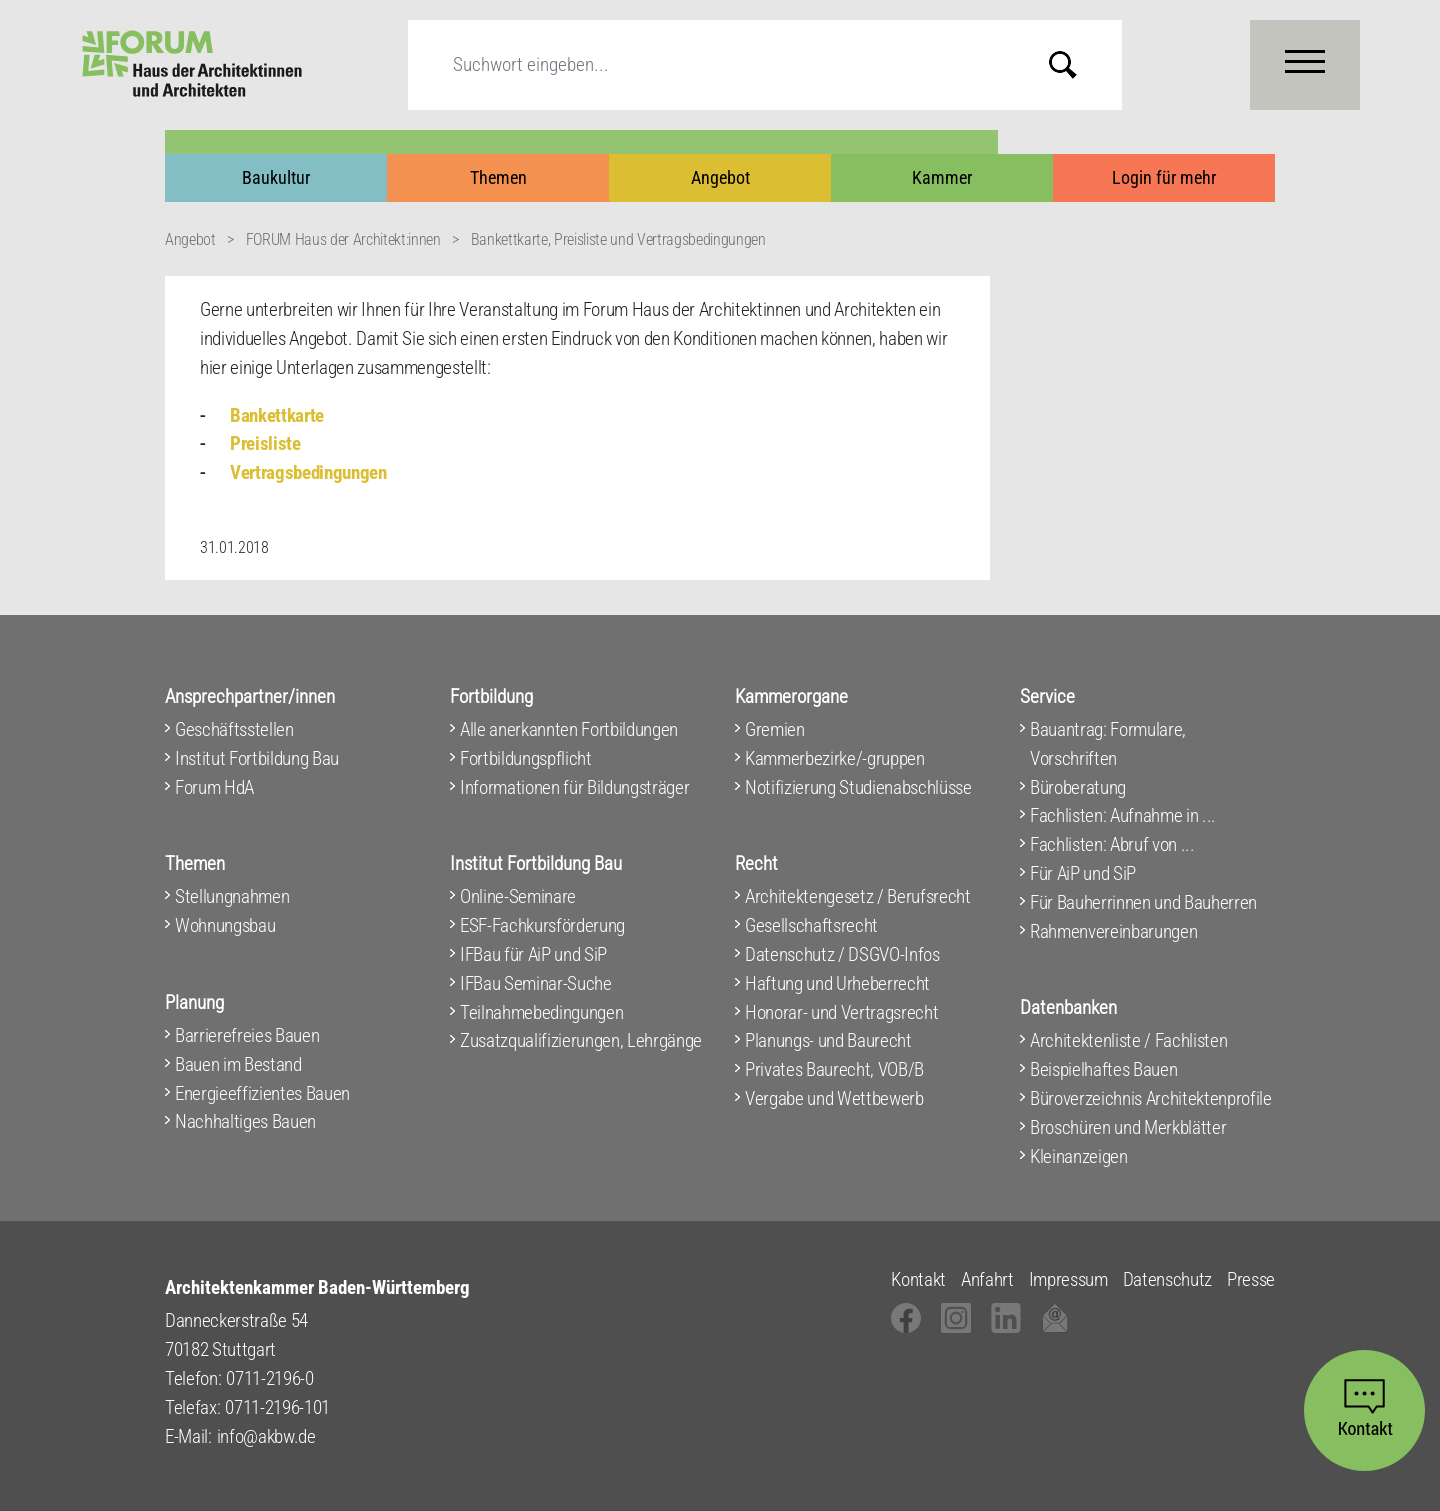  I want to click on Bauantrag: Formulare, Vorschriften, so click(1108, 744).